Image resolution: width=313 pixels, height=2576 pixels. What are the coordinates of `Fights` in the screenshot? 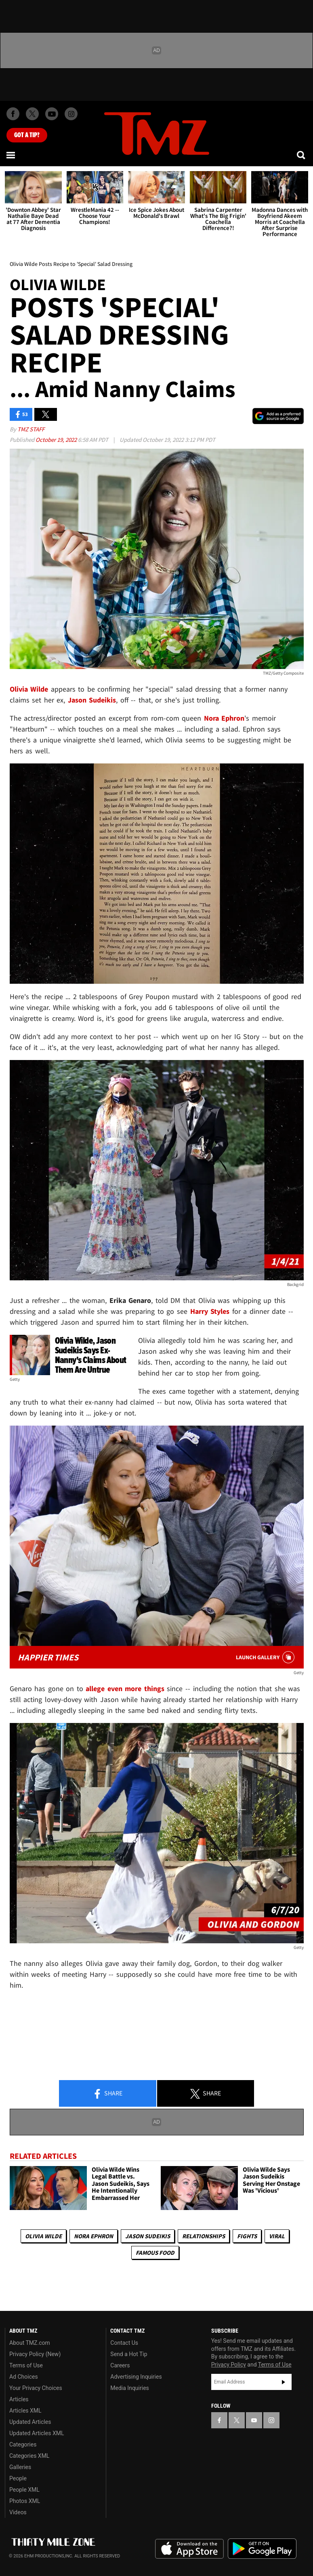 It's located at (247, 2236).